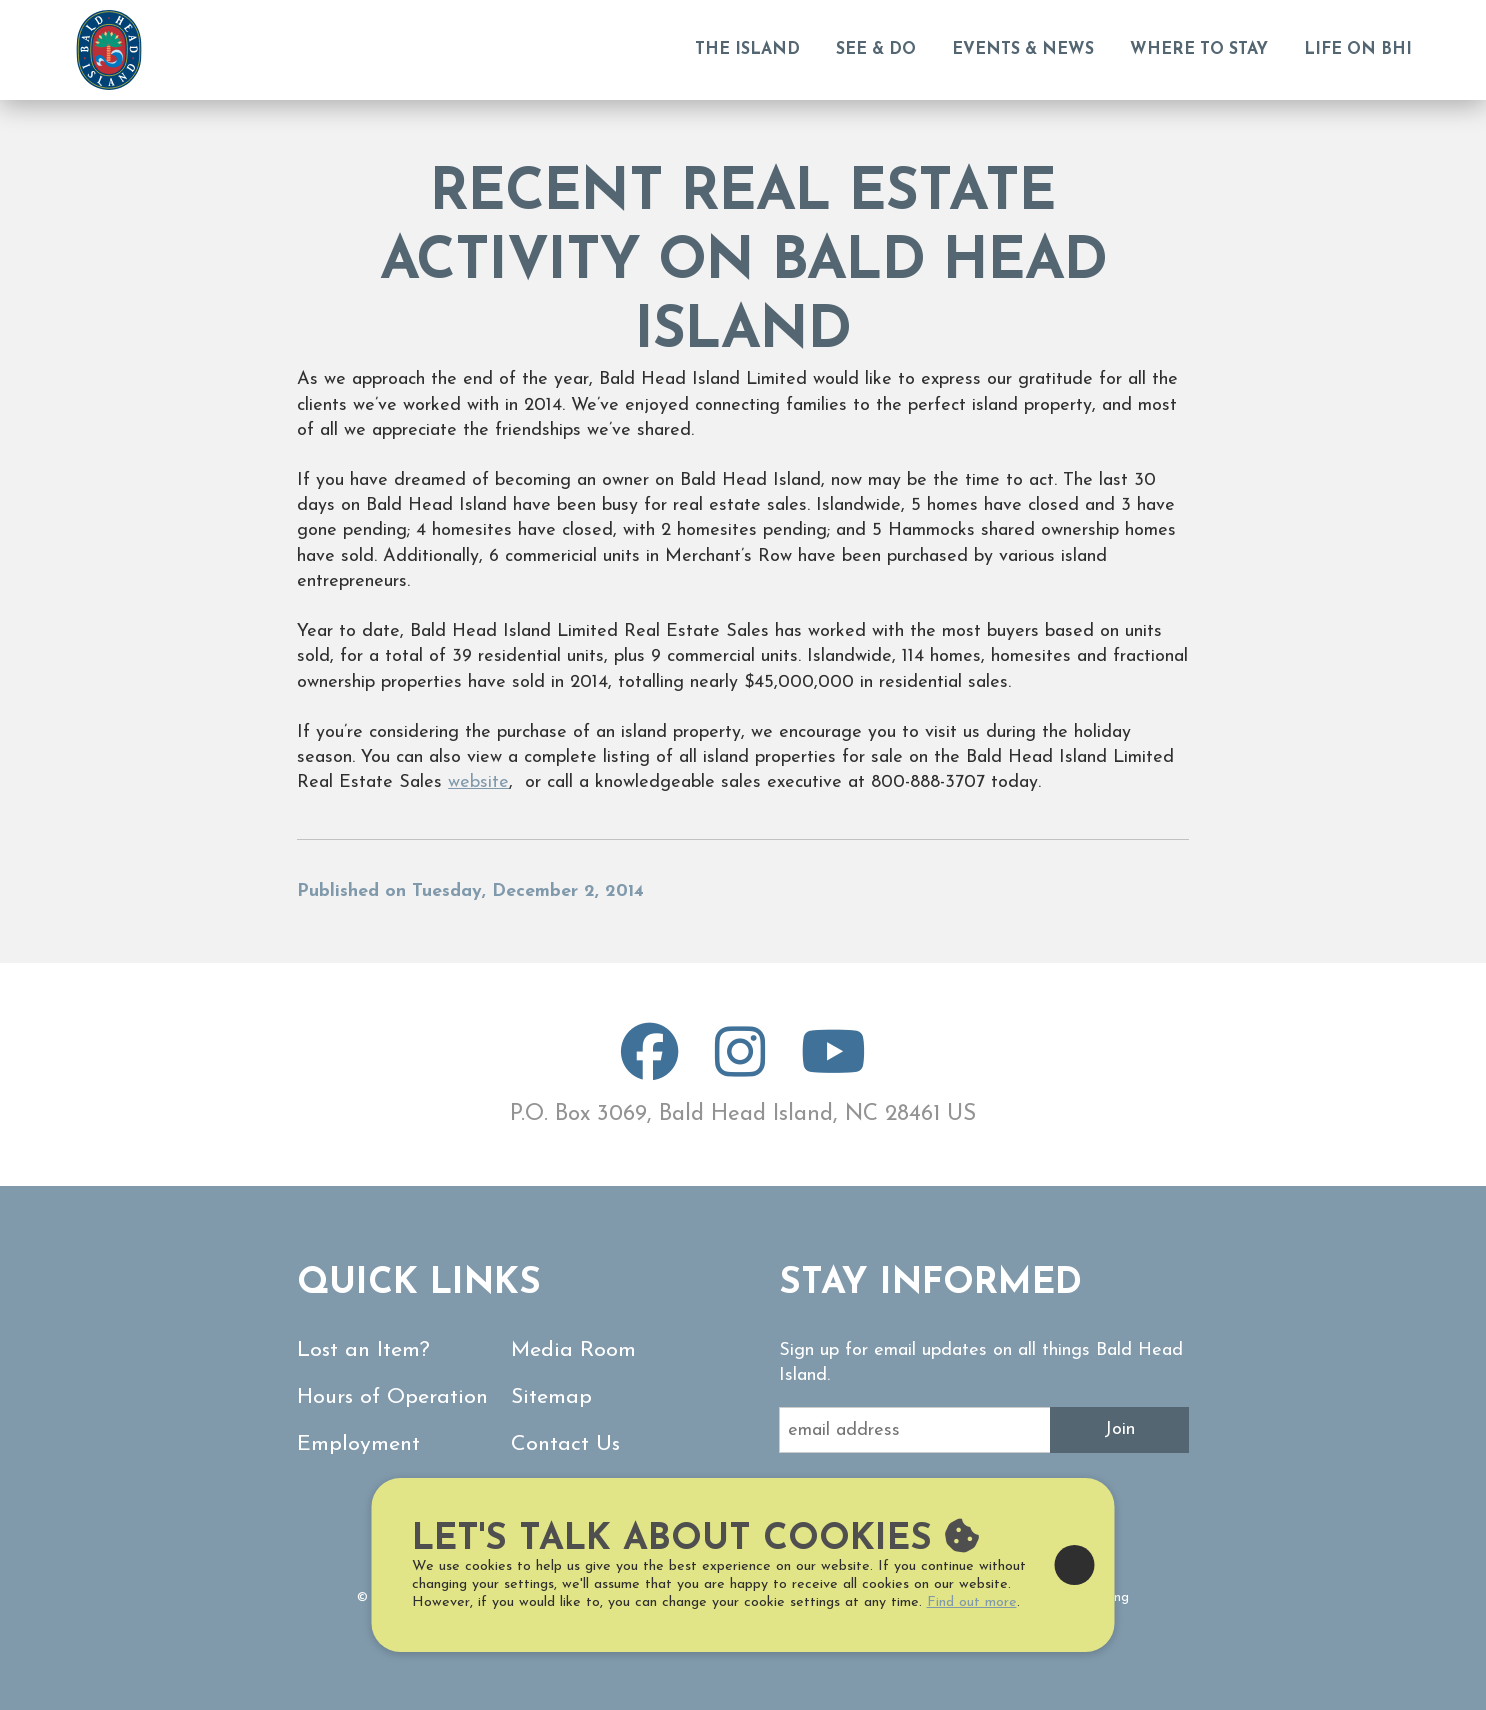 The height and width of the screenshot is (1710, 1486). Describe the element at coordinates (363, 1350) in the screenshot. I see `Lost an Item?` at that location.